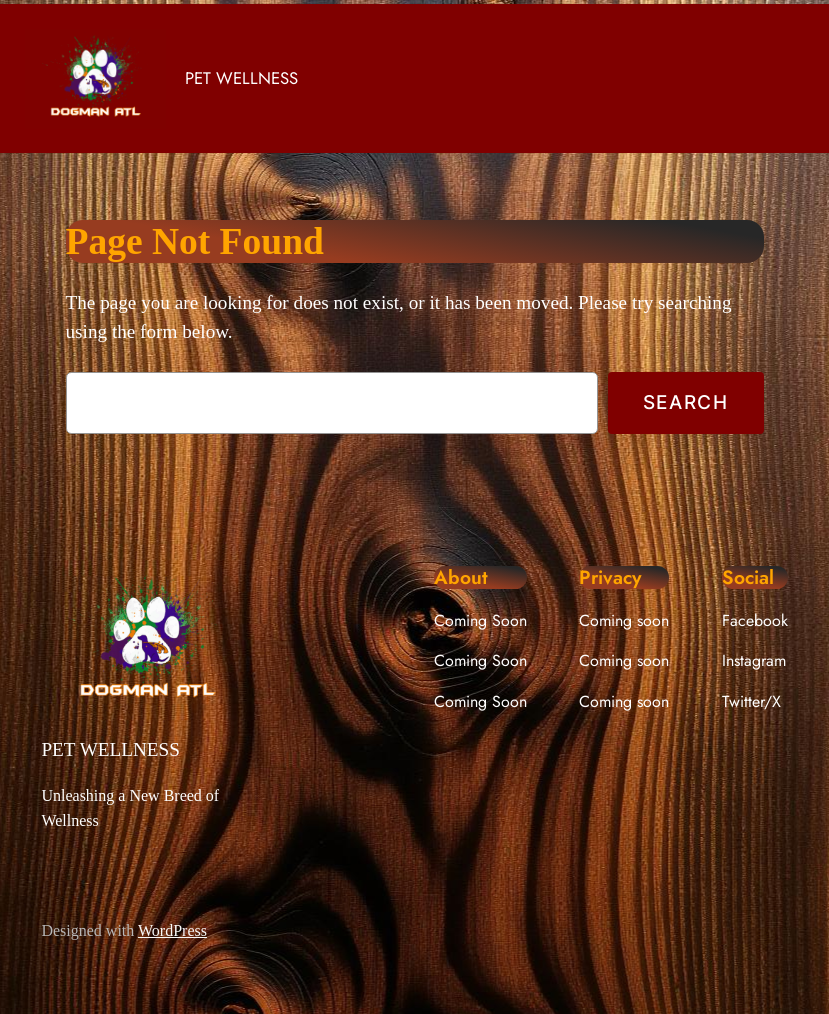 This screenshot has height=1014, width=829. Describe the element at coordinates (241, 78) in the screenshot. I see `PET WELLNESS` at that location.